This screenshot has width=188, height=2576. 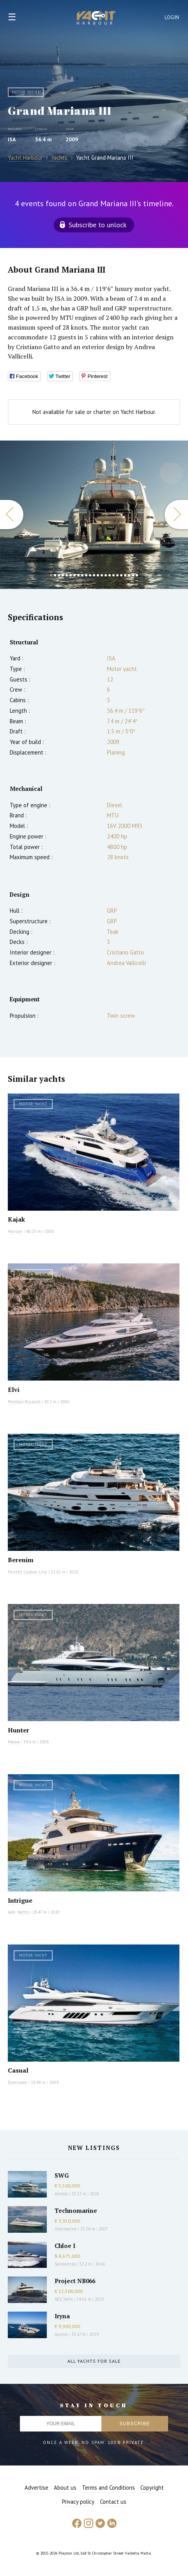 What do you see at coordinates (16, 1219) in the screenshot?
I see `Kajak` at bounding box center [16, 1219].